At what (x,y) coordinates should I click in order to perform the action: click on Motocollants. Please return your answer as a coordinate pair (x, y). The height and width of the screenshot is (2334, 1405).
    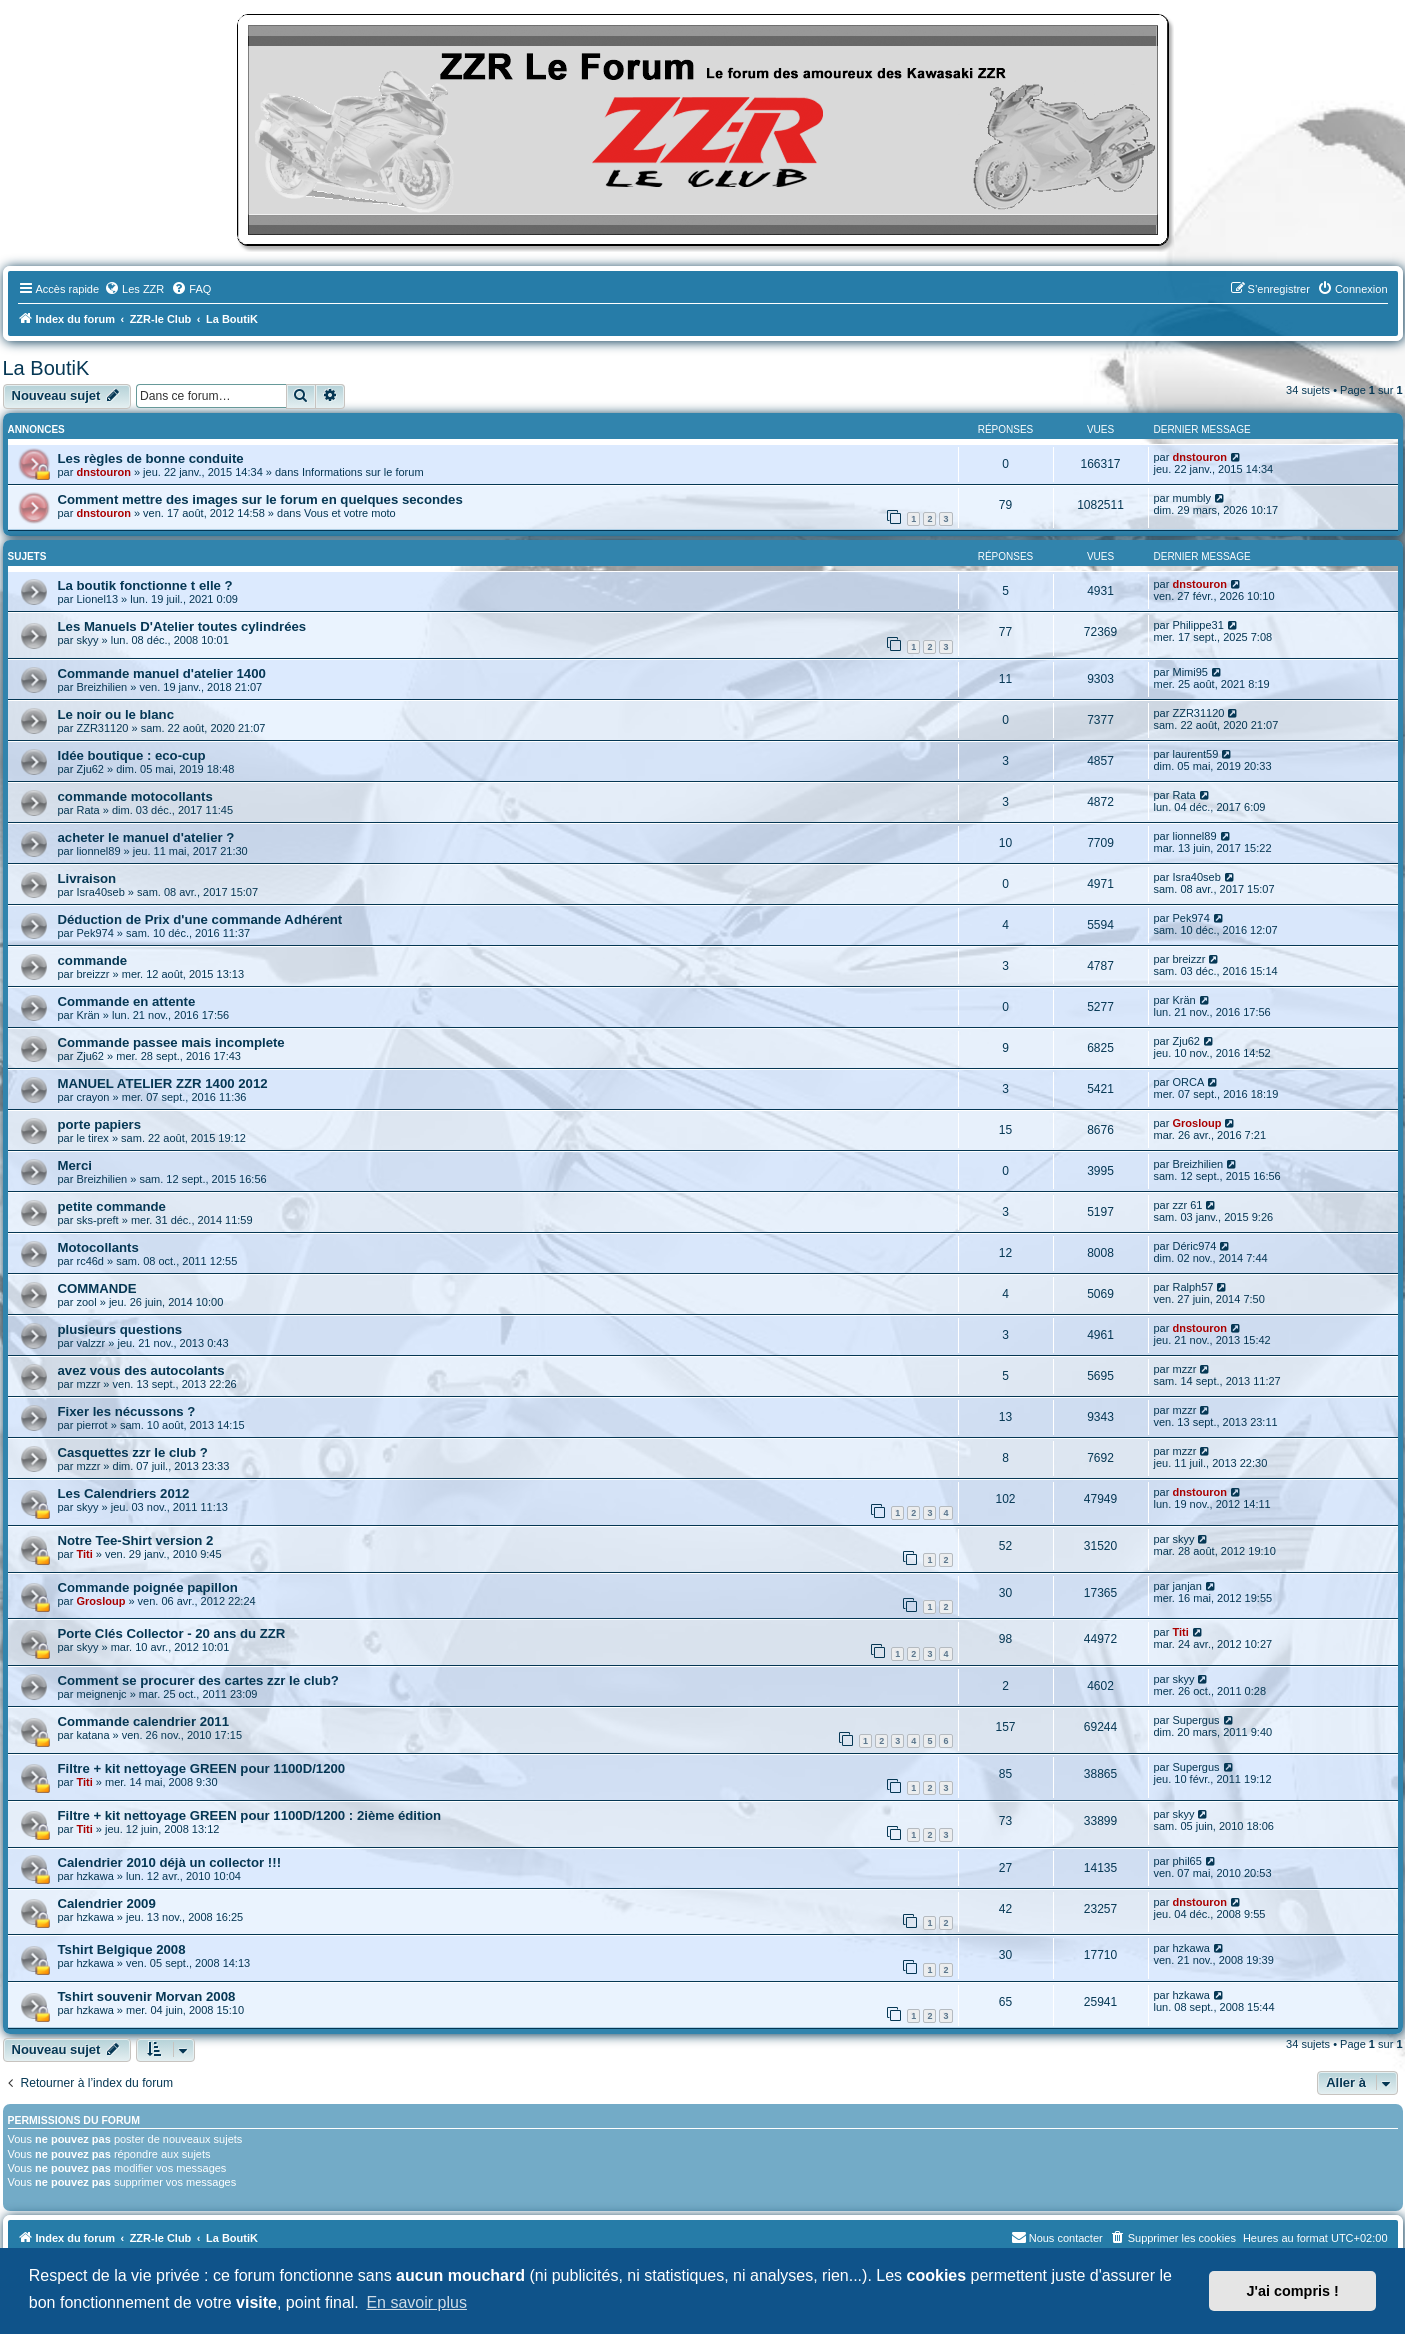
    Looking at the image, I should click on (98, 1247).